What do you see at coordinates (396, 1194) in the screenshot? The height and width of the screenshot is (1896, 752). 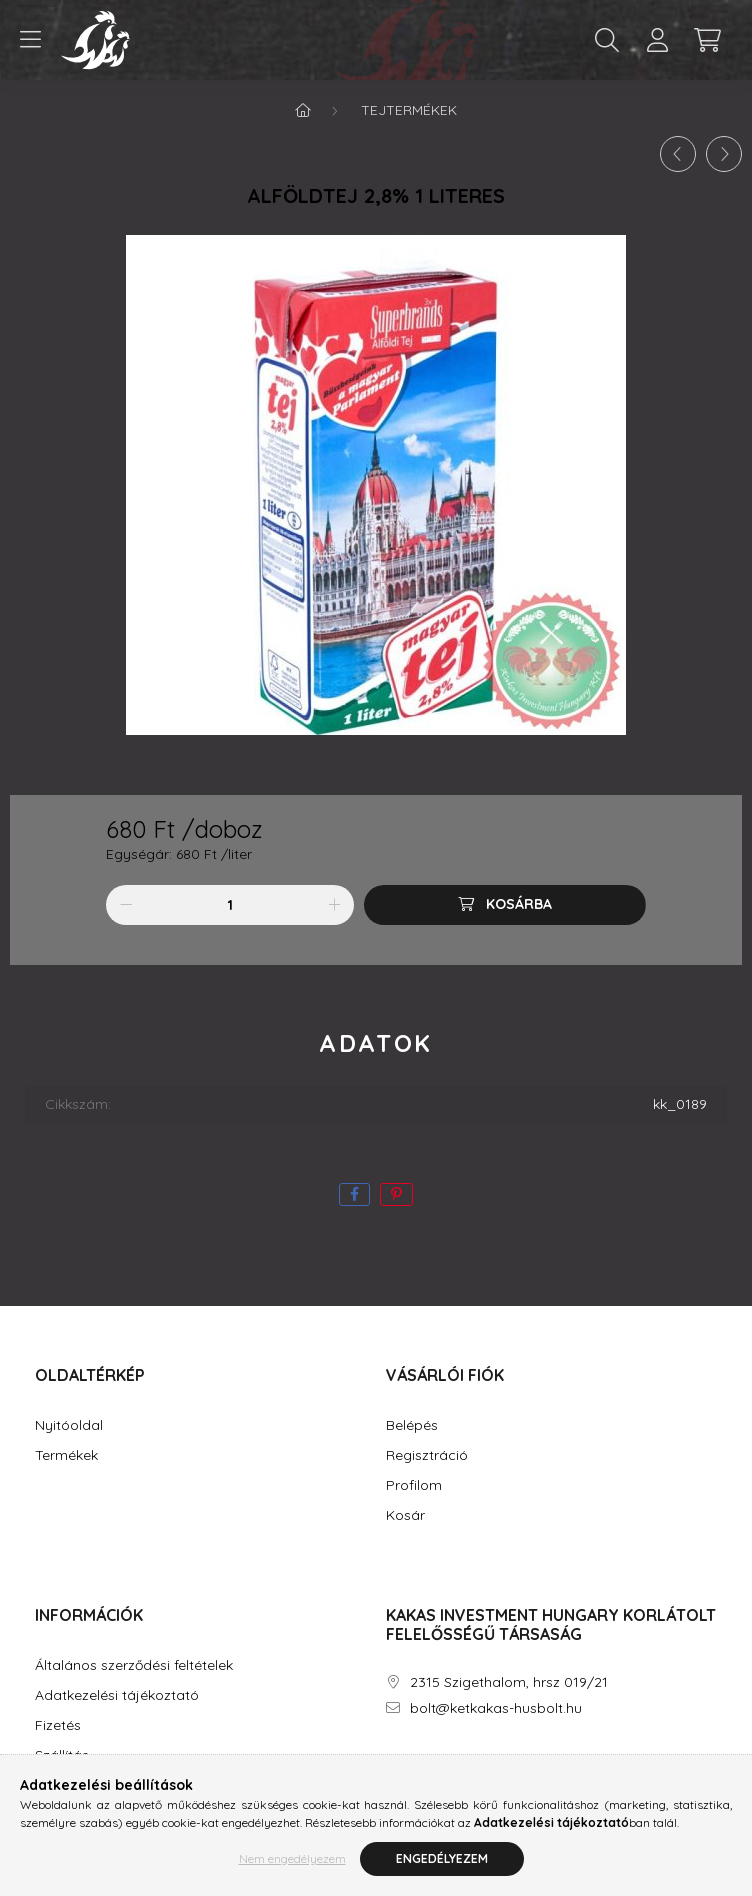 I see `[pinterest]` at bounding box center [396, 1194].